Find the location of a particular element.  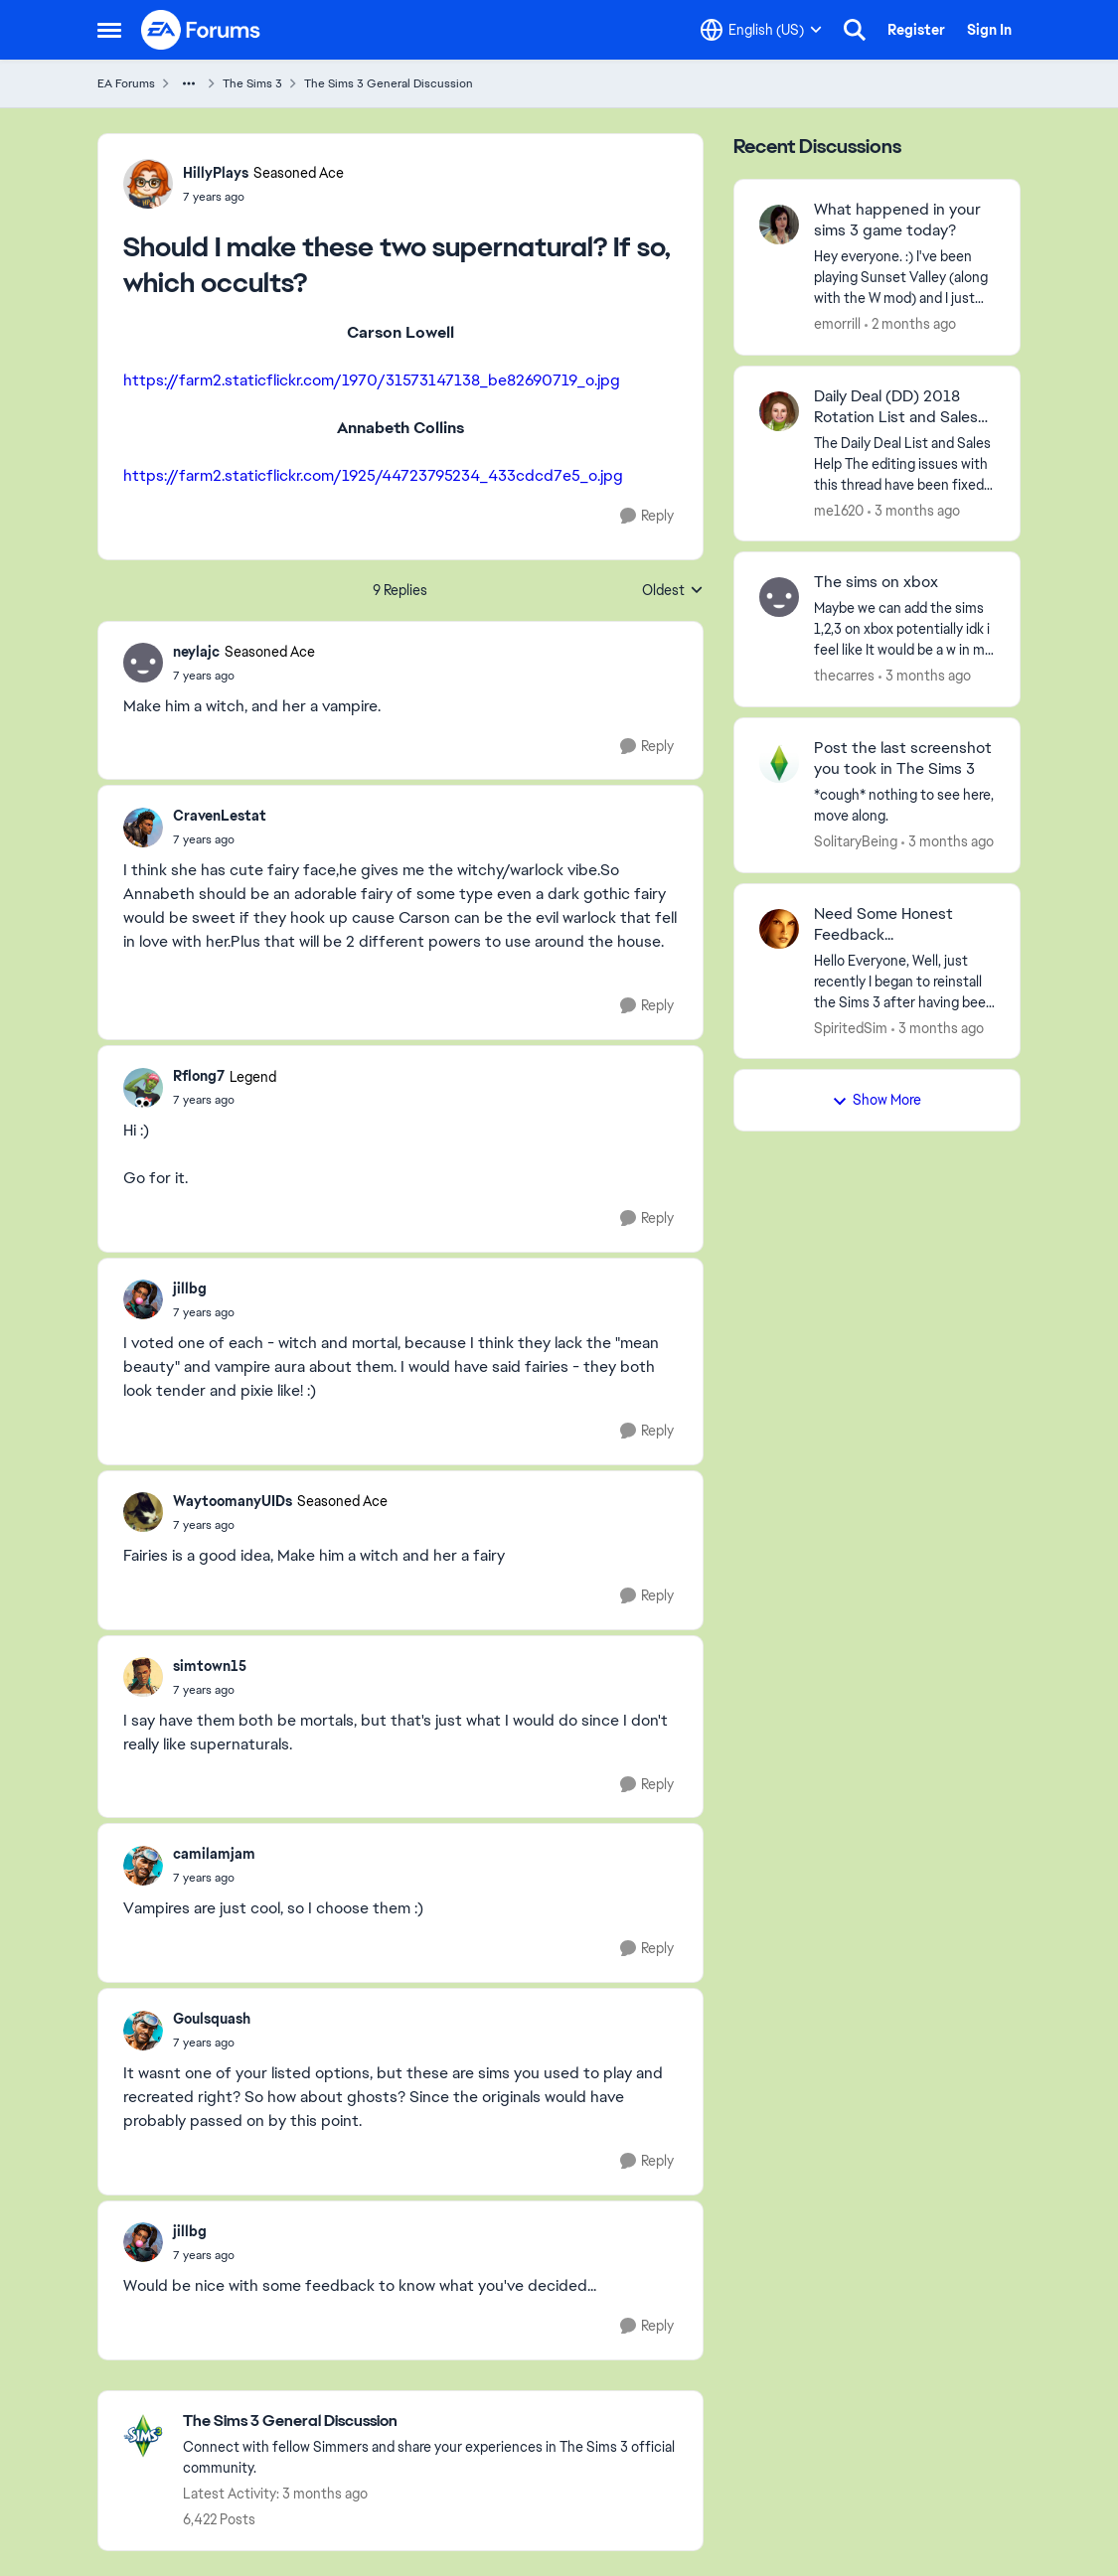

[Go back to The Sims 3 General Discussion] is located at coordinates (433, 2421).